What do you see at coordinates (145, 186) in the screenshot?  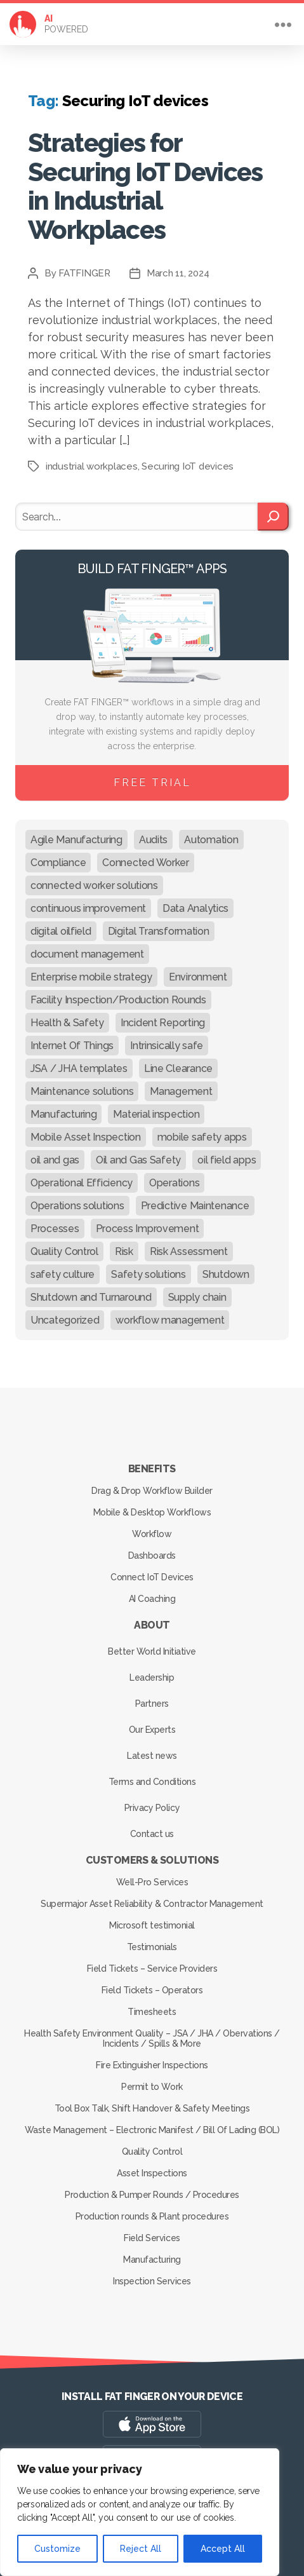 I see `Strategies for Securing IoT Devices in Industrial Workplaces` at bounding box center [145, 186].